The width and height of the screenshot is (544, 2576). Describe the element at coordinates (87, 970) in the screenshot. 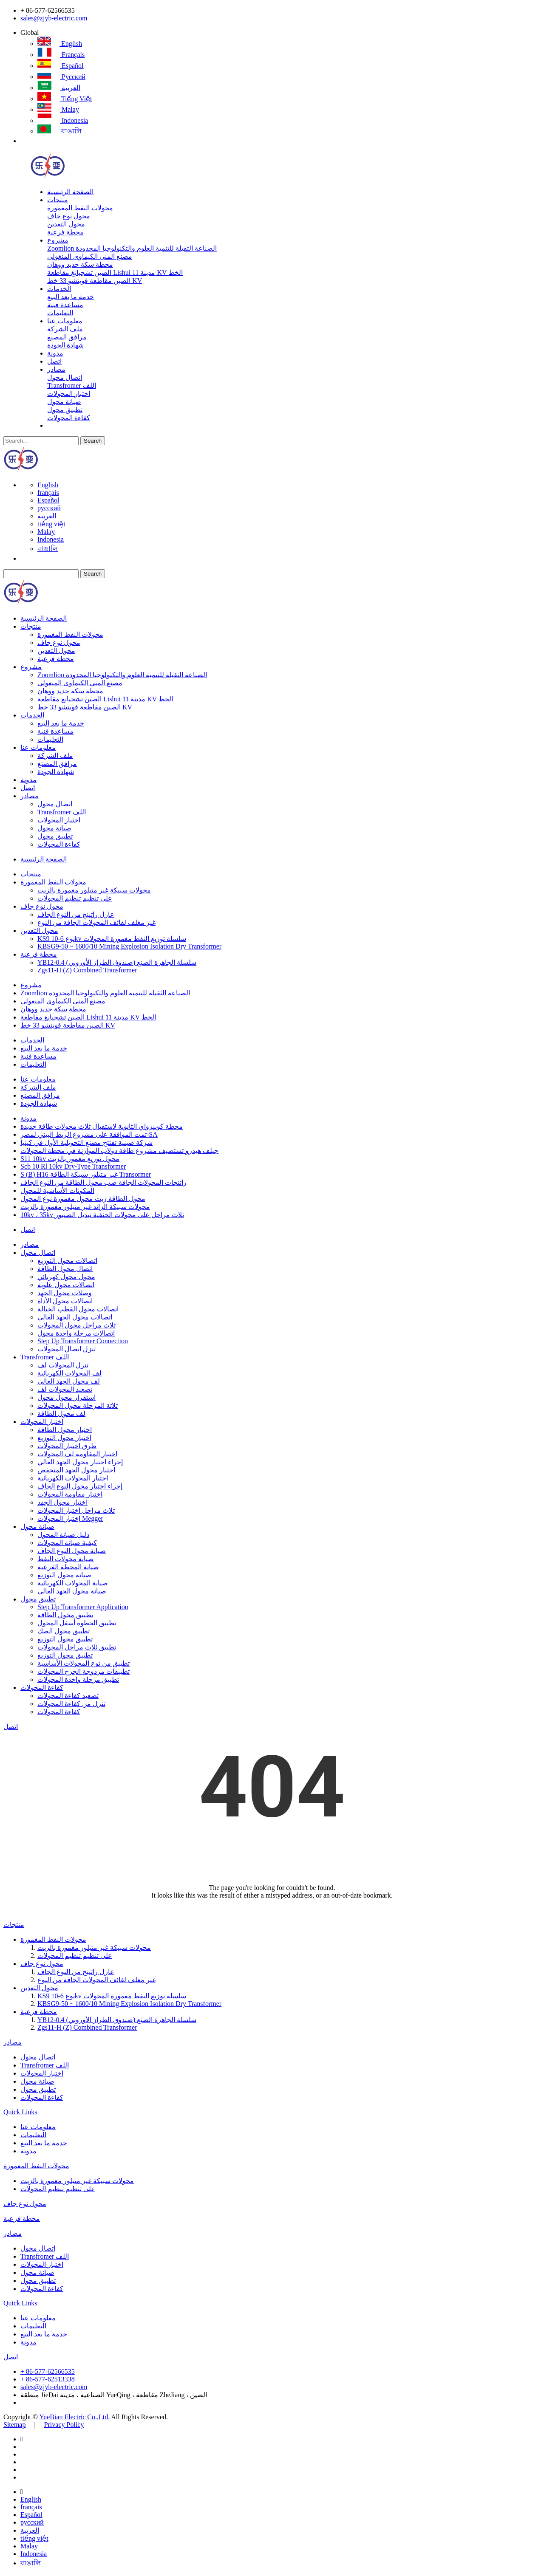

I see `Zgs11-H (Z) Combined Transformer` at that location.